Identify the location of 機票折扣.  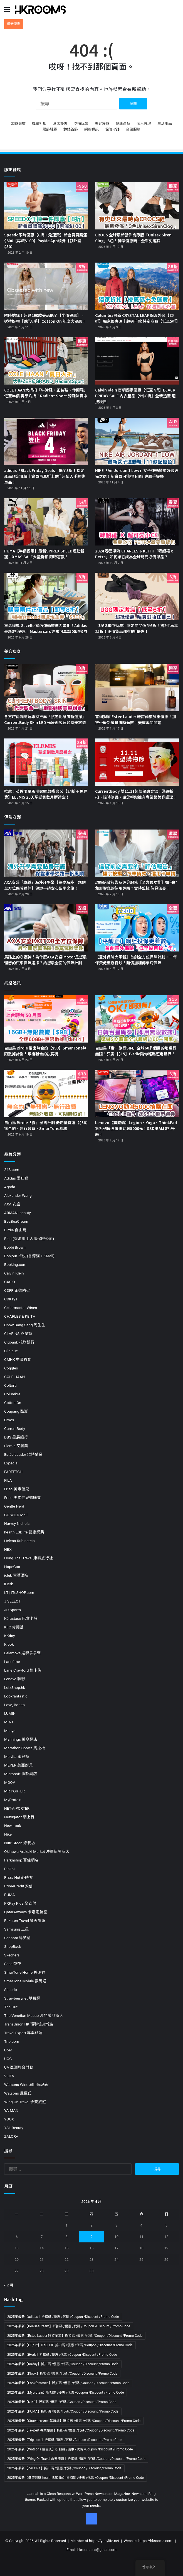
(39, 123).